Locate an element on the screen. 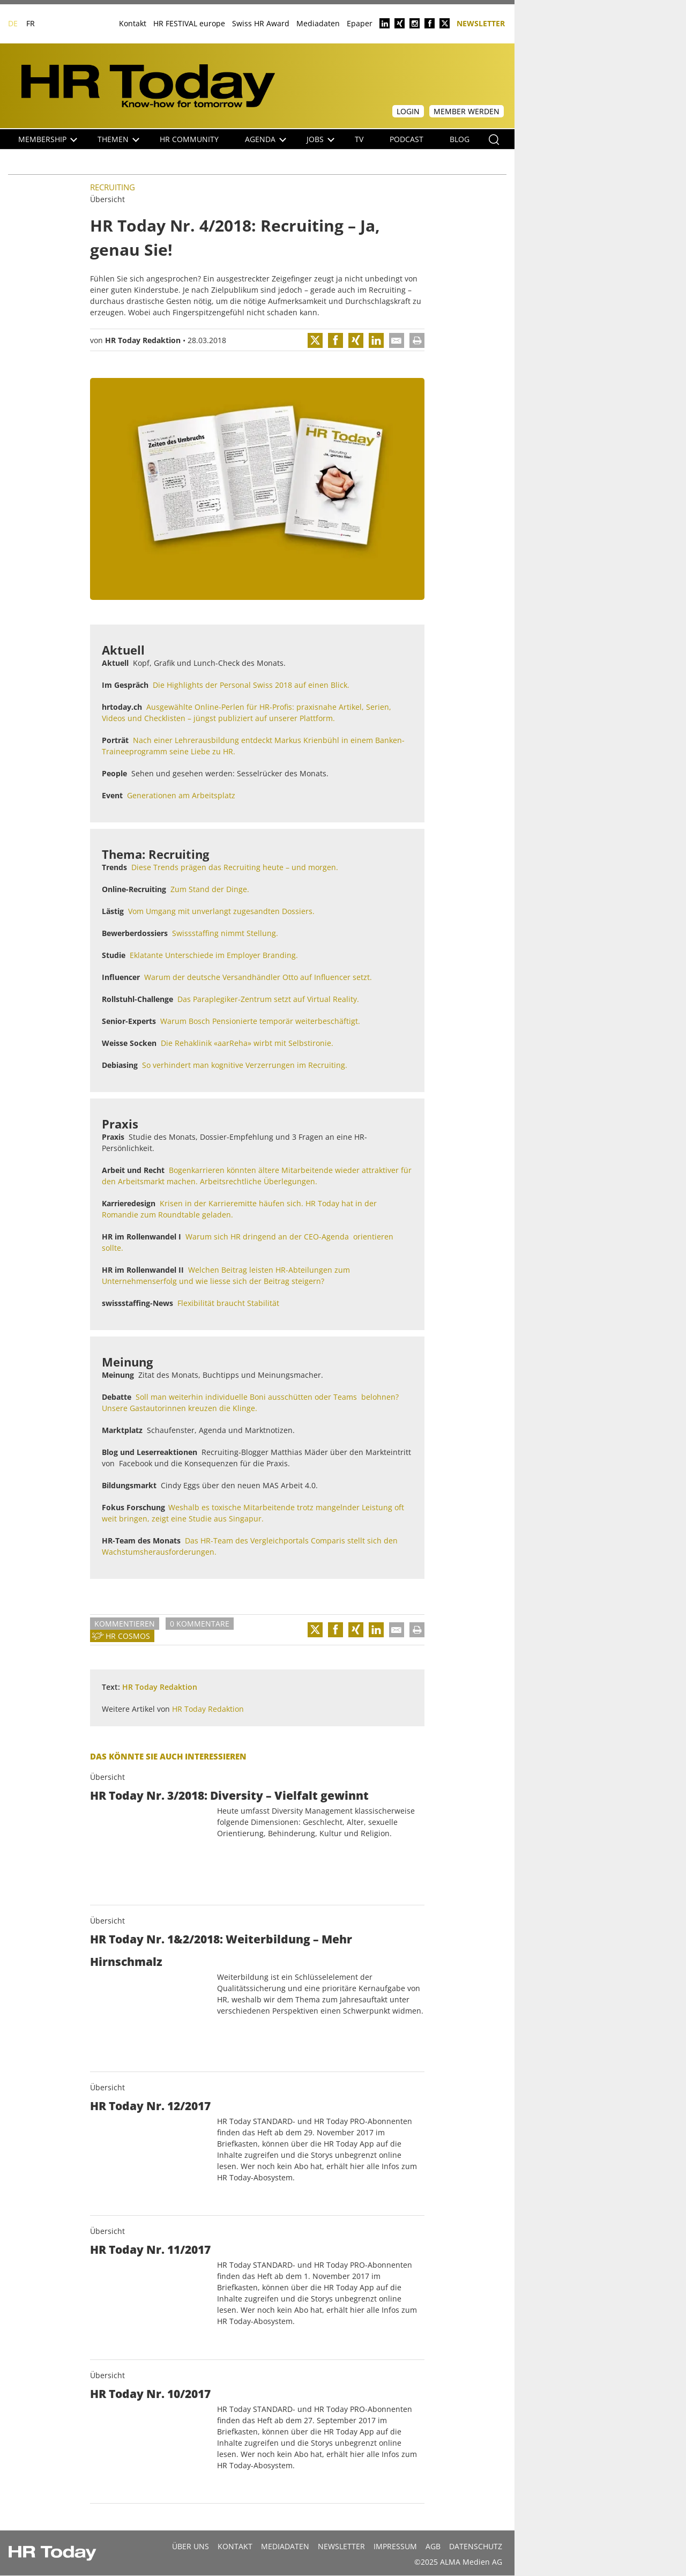 Image resolution: width=686 pixels, height=2576 pixels. Das Paraplegiker-Zentrum setzt auf Virtual Reality. is located at coordinates (268, 999).